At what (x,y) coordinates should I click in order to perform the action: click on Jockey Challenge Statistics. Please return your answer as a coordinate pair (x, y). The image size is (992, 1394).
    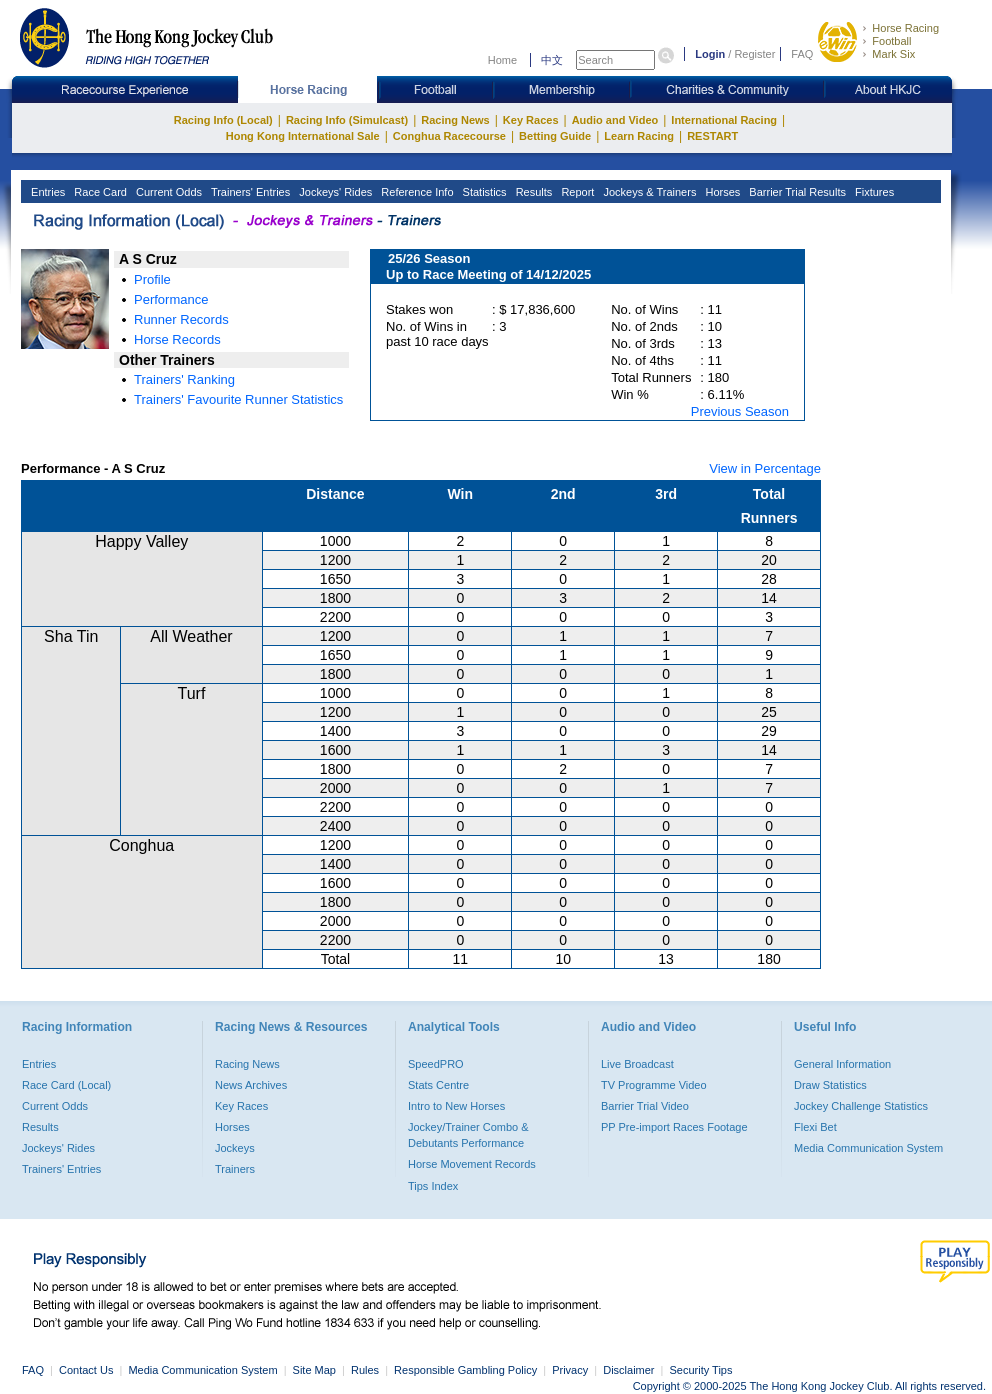
    Looking at the image, I should click on (861, 1106).